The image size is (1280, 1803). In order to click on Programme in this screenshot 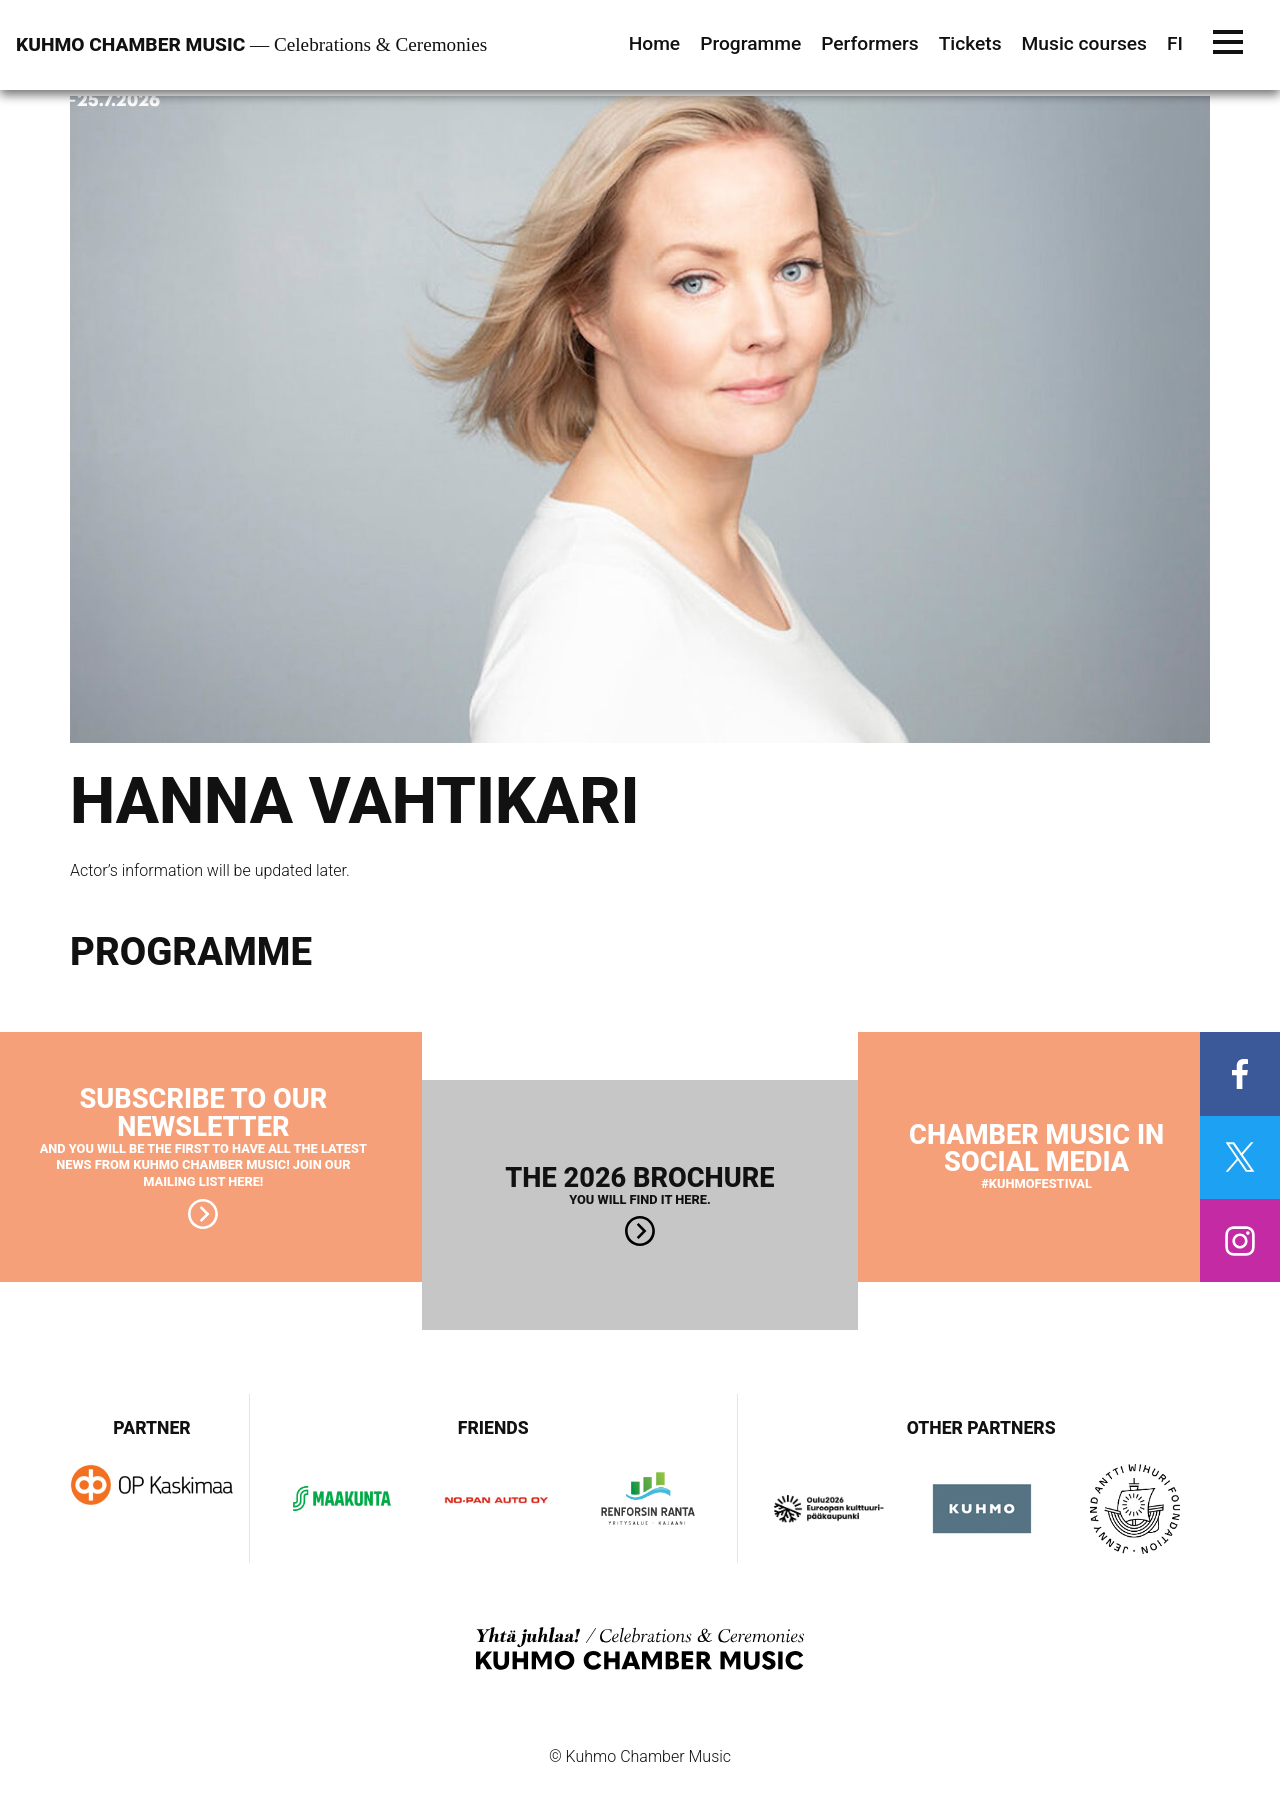, I will do `click(750, 43)`.